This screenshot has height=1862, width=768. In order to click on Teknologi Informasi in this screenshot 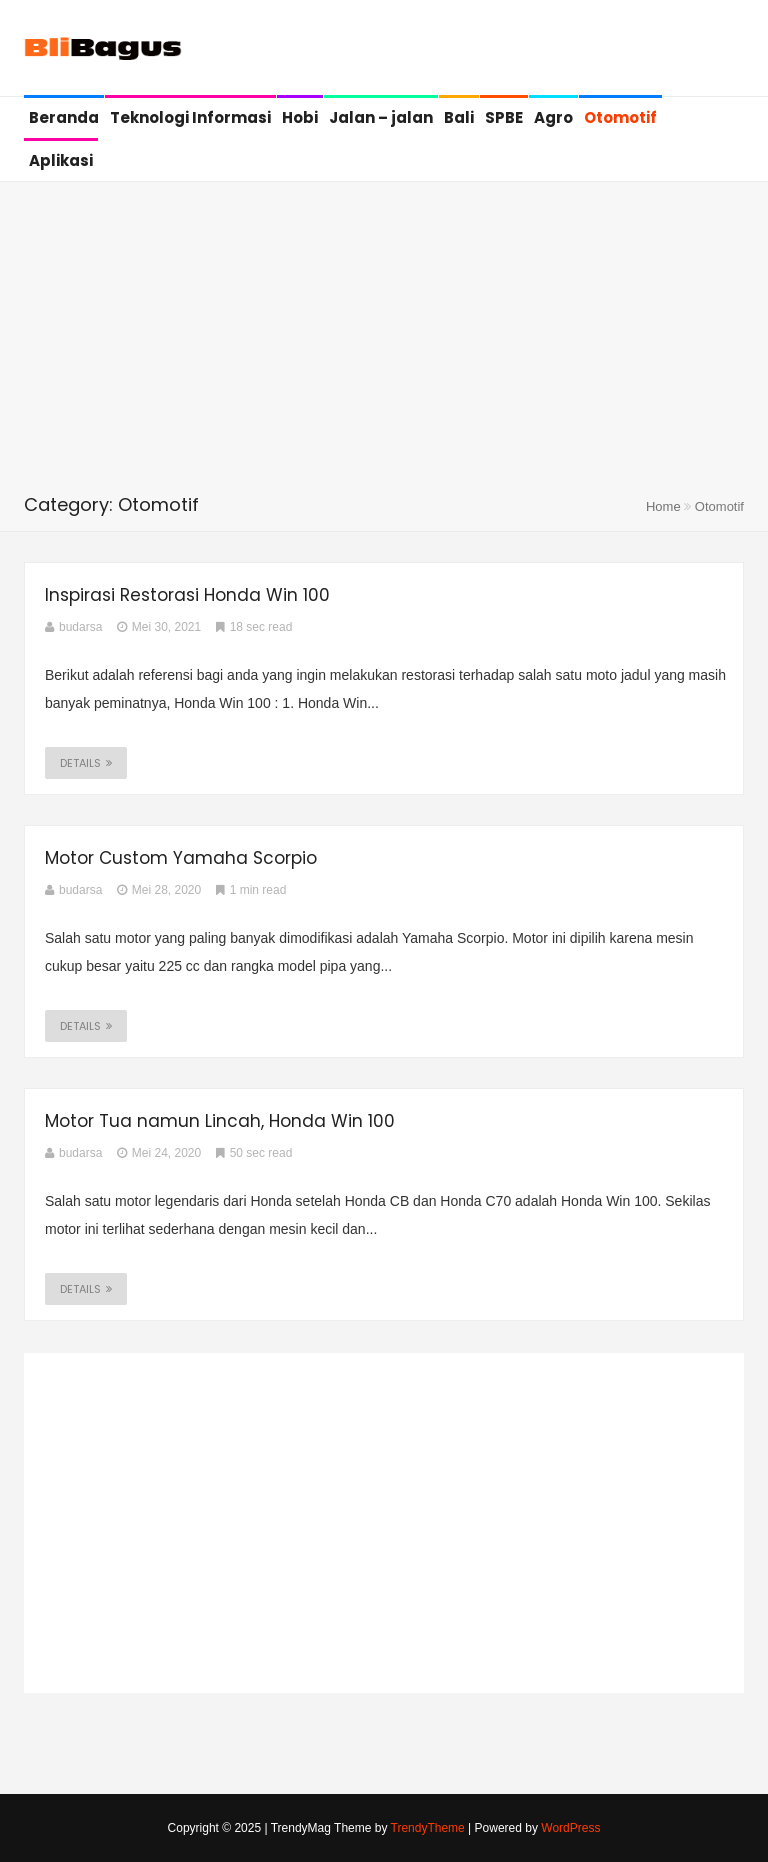, I will do `click(190, 117)`.